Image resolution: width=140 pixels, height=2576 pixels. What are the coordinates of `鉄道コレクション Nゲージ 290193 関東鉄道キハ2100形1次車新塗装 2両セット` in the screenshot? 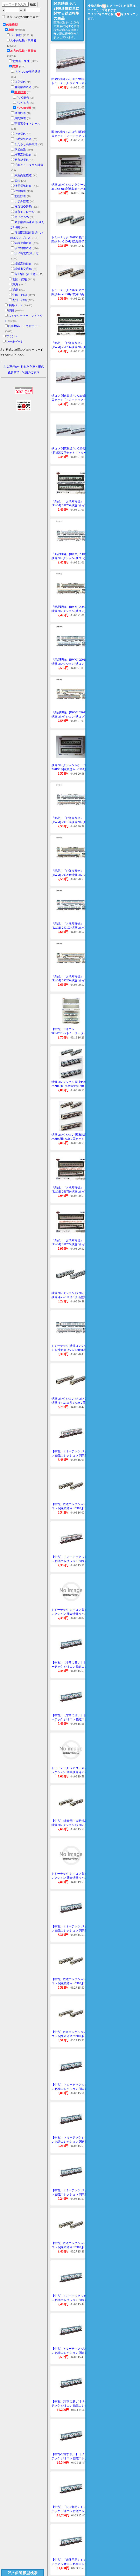 It's located at (69, 769).